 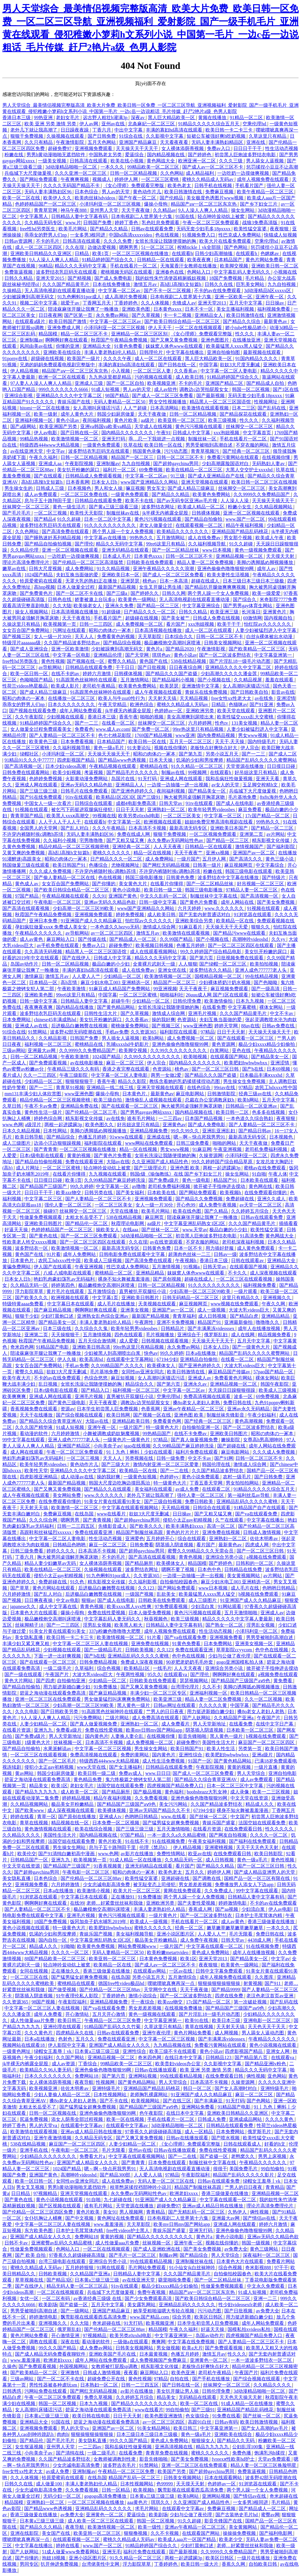 What do you see at coordinates (167, 1279) in the screenshot?
I see `国产原创视频` at bounding box center [167, 1279].